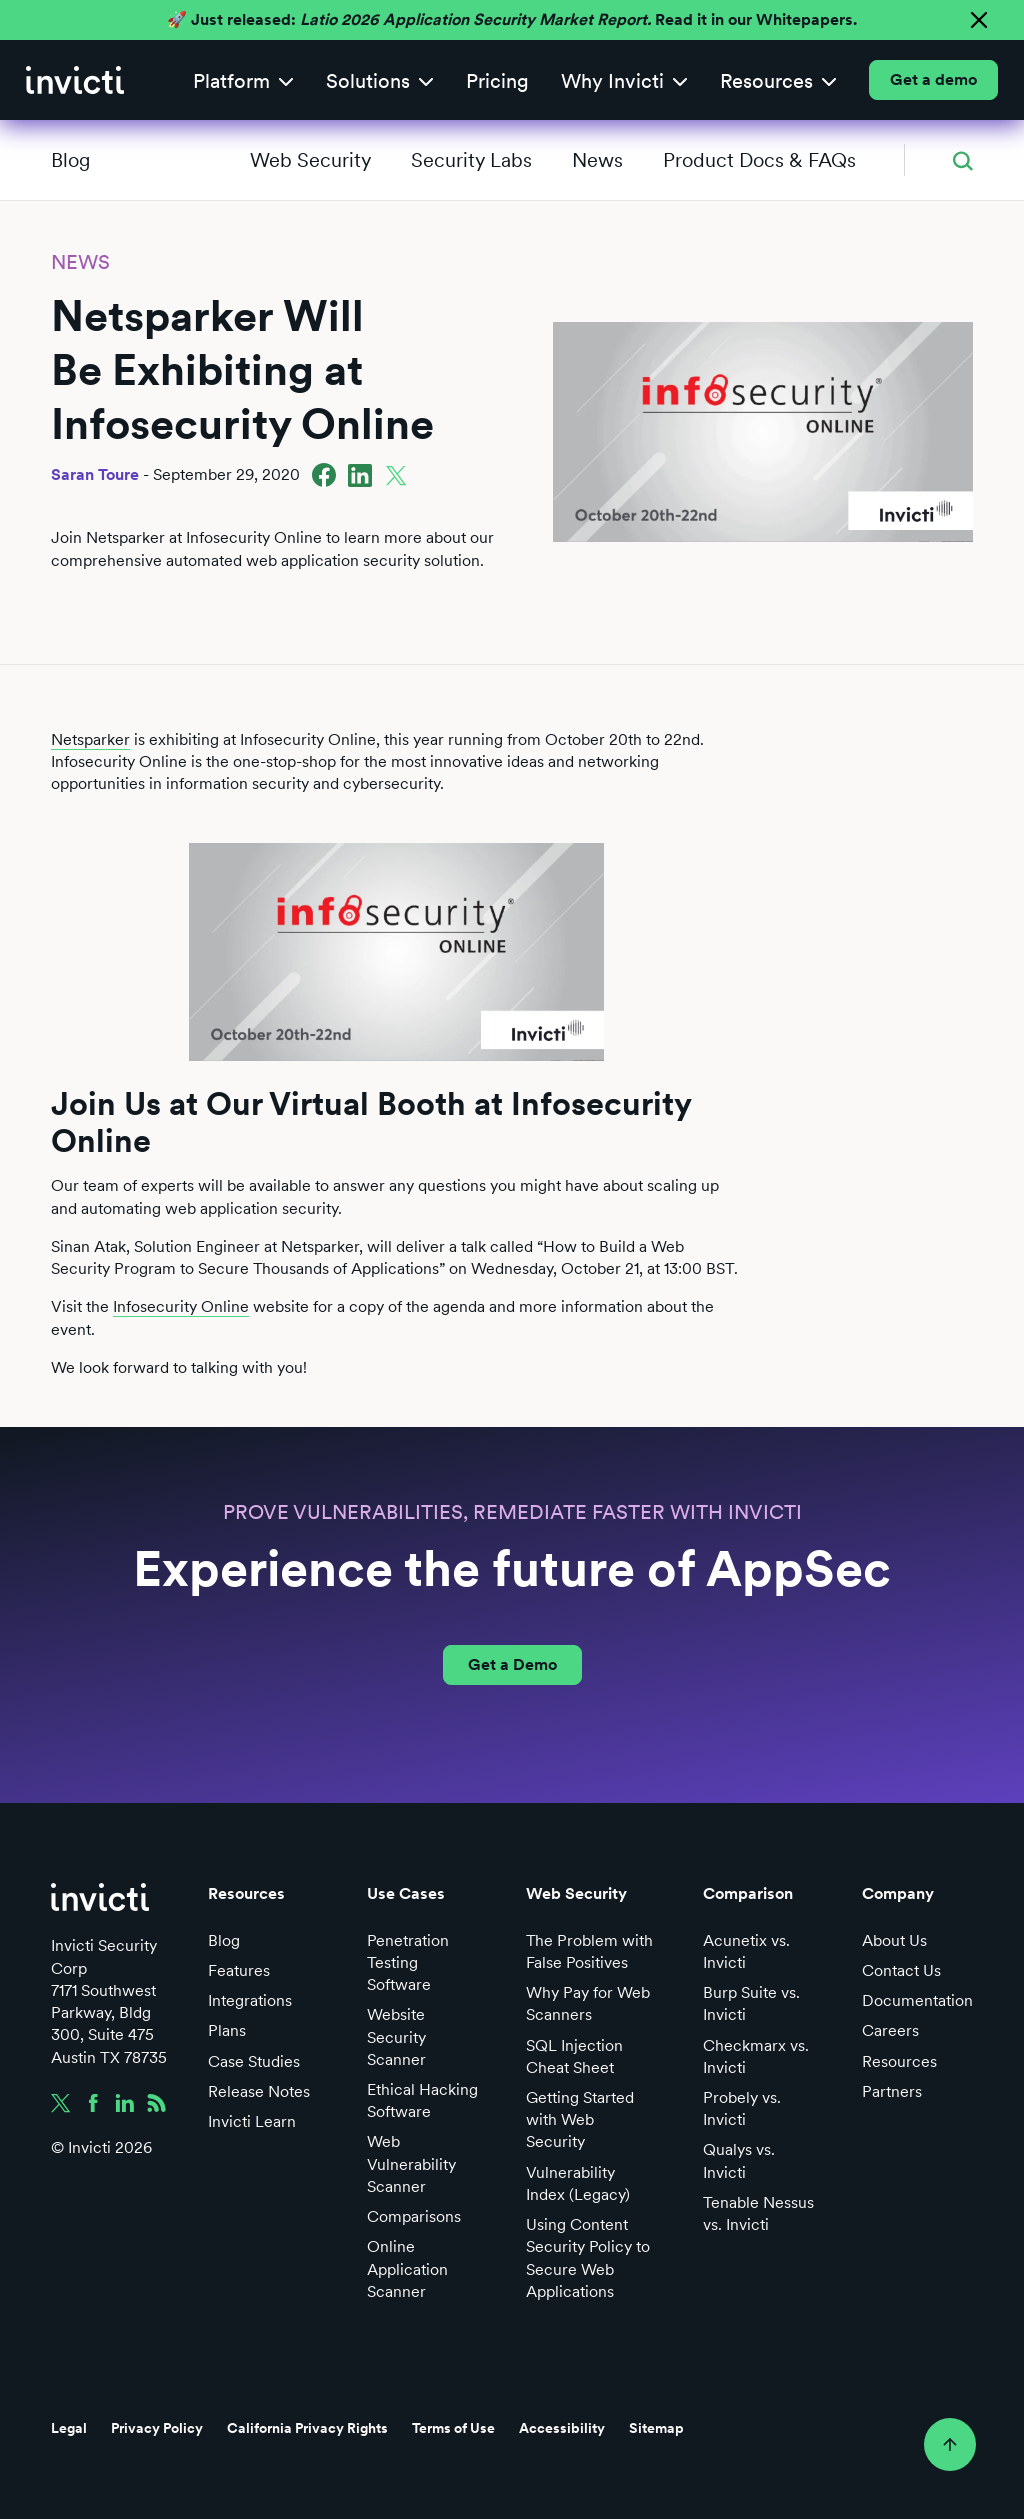 The image size is (1024, 2519). Describe the element at coordinates (656, 2428) in the screenshot. I see `Sitemap` at that location.